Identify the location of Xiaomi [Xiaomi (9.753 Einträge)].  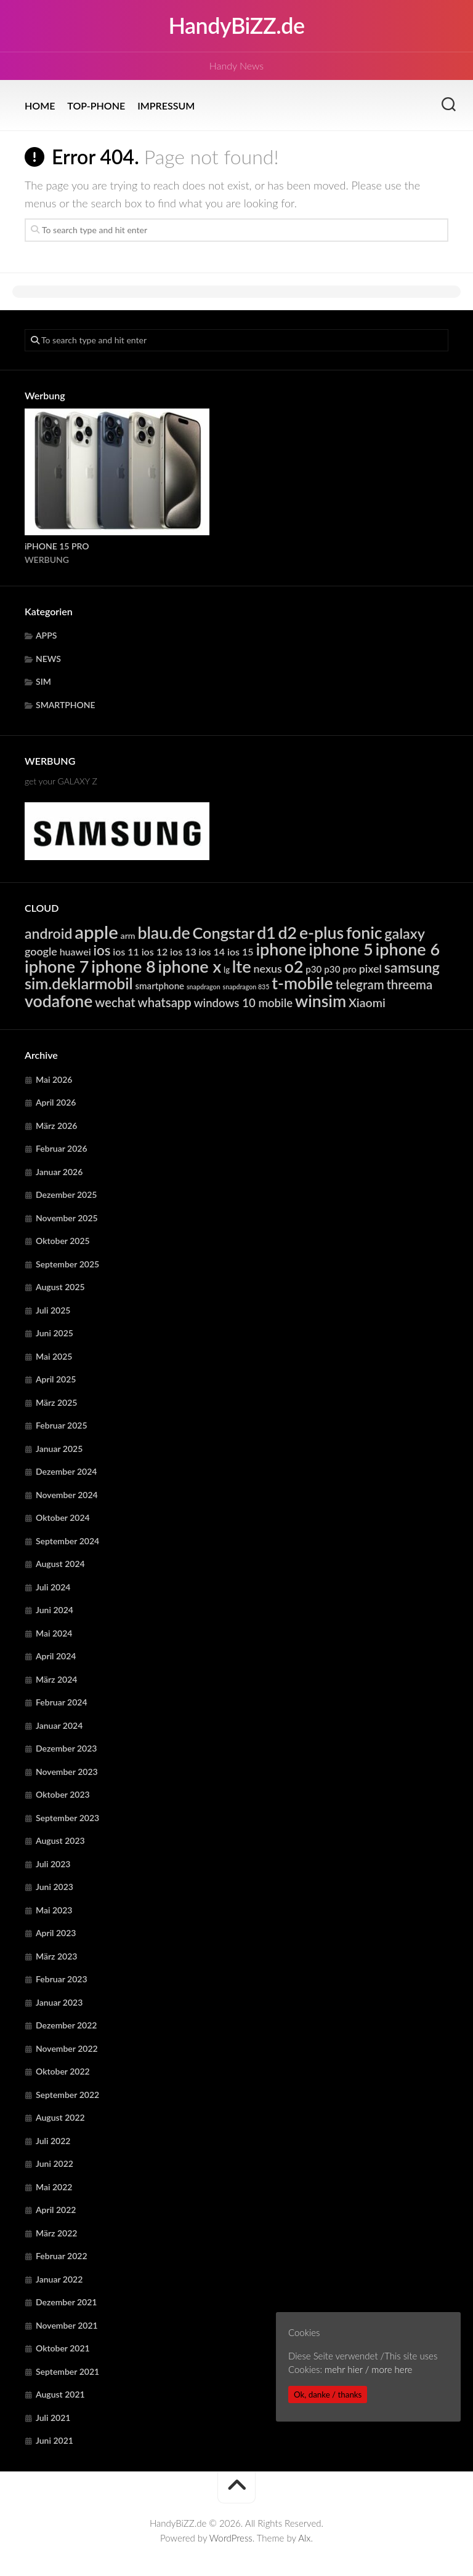
(367, 1002).